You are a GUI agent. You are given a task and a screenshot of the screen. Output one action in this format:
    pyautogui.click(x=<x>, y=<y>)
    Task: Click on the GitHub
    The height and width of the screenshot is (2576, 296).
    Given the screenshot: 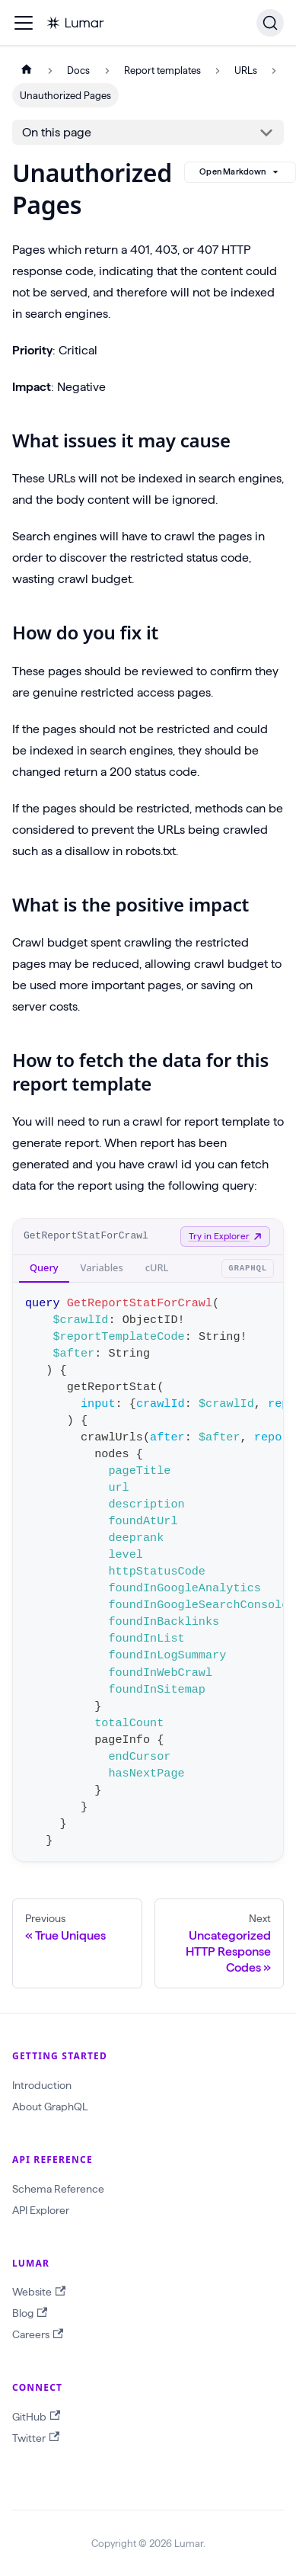 What is the action you would take?
    pyautogui.click(x=36, y=2416)
    